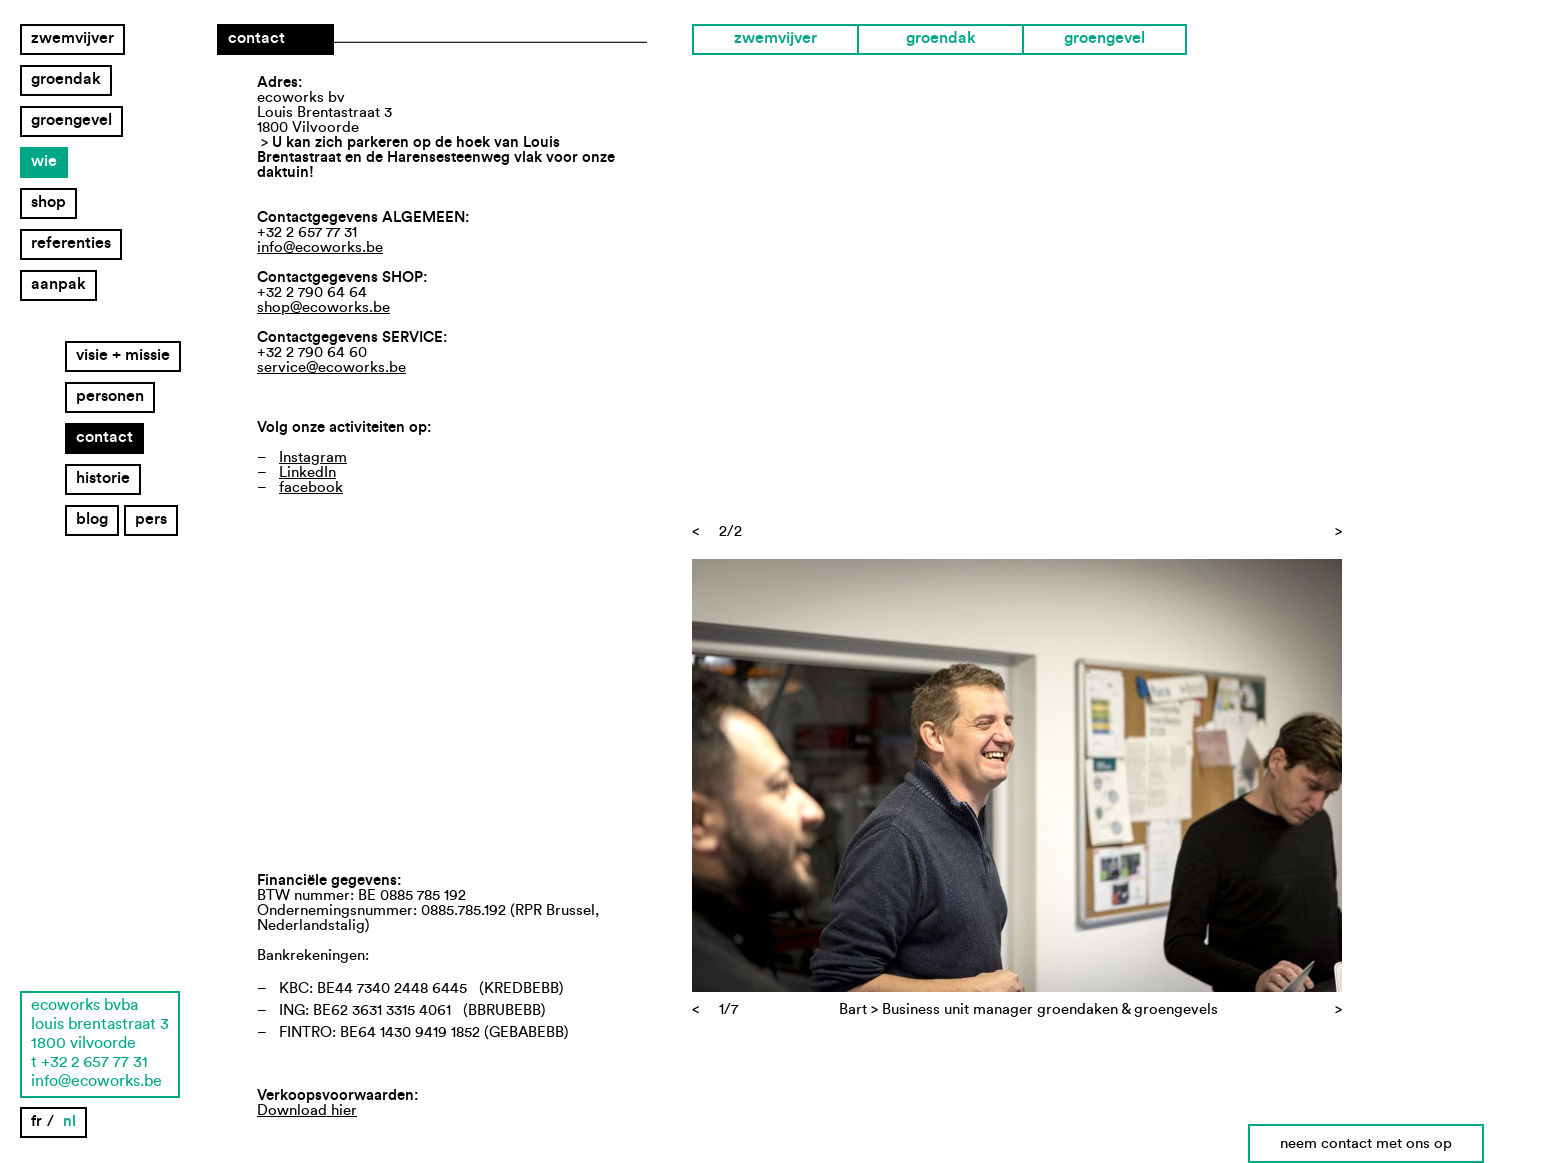  What do you see at coordinates (36, 1121) in the screenshot?
I see `fr` at bounding box center [36, 1121].